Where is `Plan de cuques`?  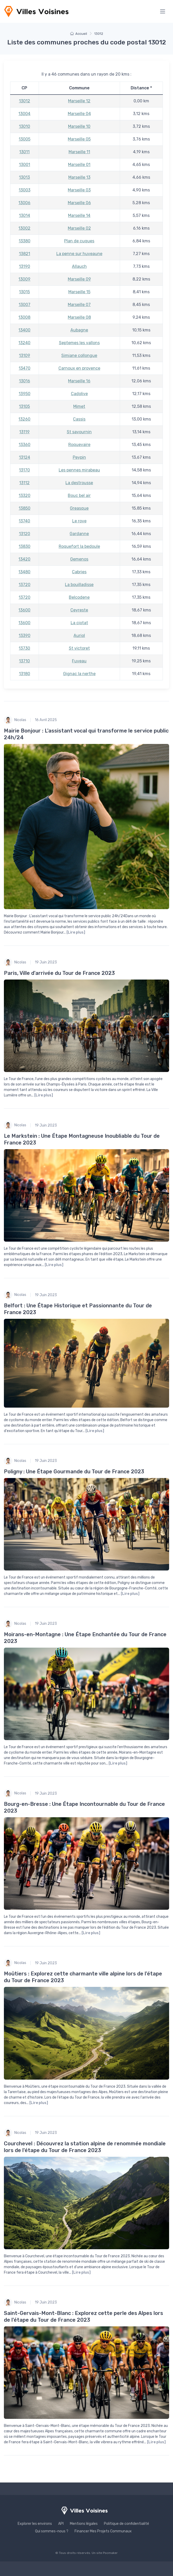
Plan de cuques is located at coordinates (79, 240).